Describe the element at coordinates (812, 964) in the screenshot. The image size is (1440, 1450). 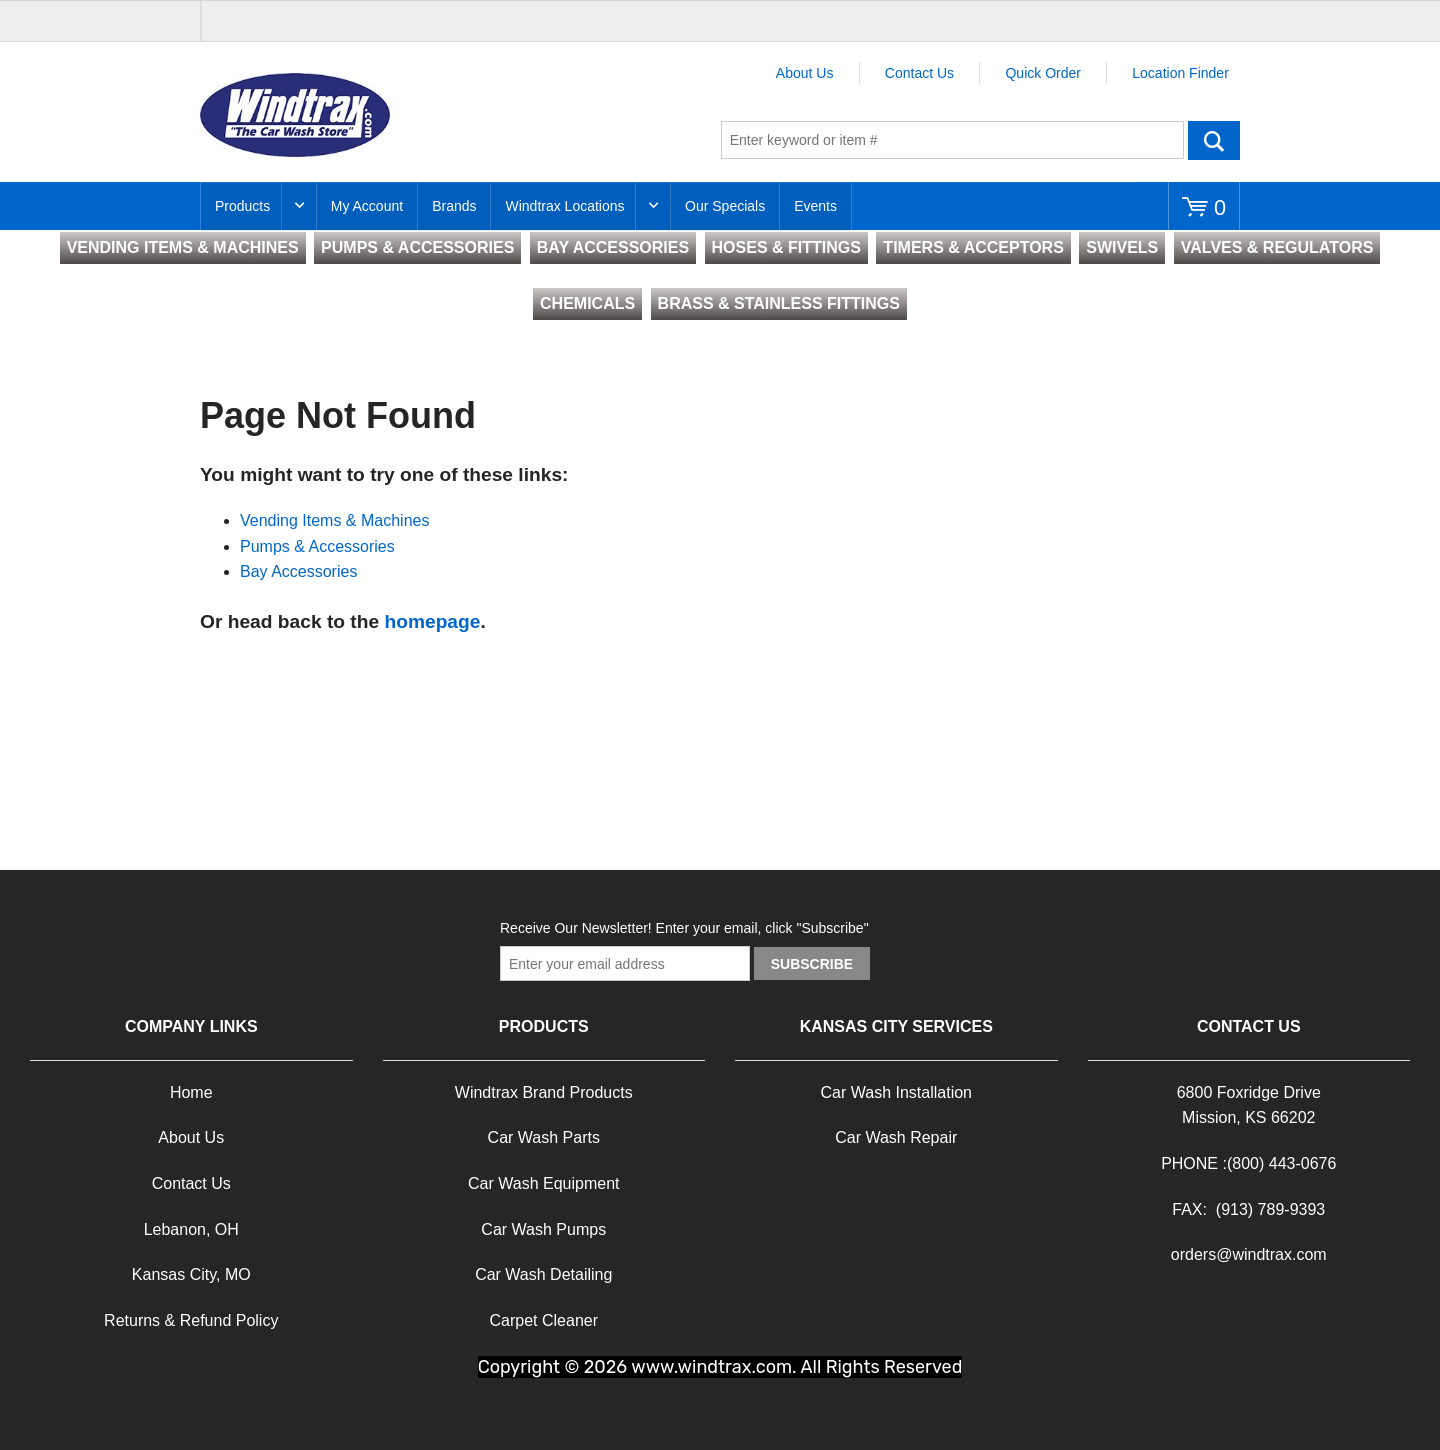
I see `Subscribe` at that location.